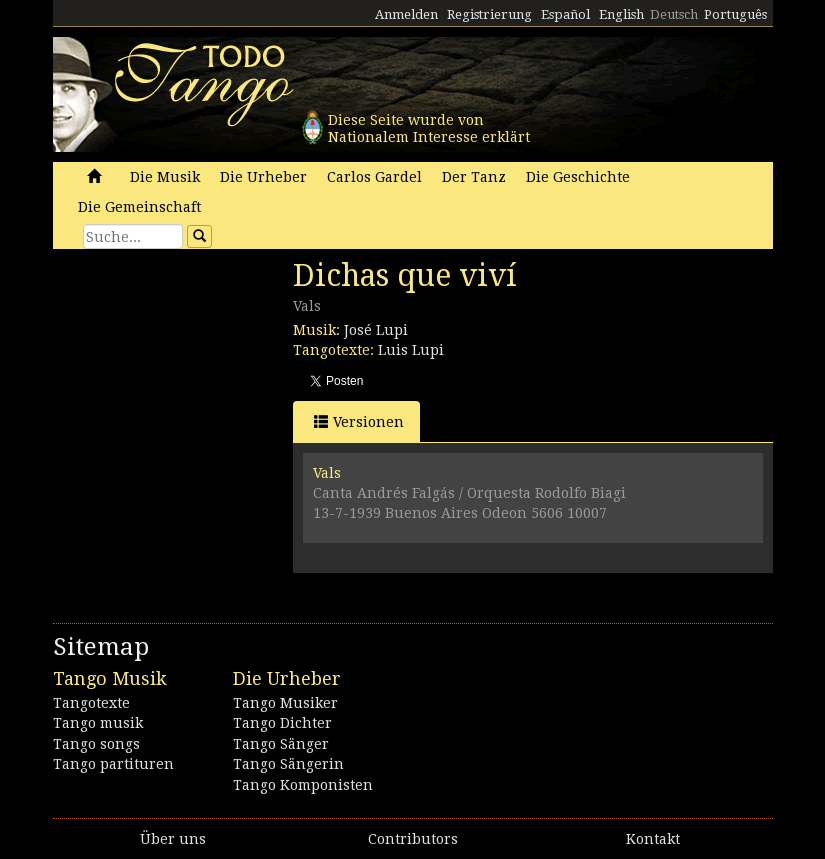  What do you see at coordinates (359, 421) in the screenshot?
I see `Versionen` at bounding box center [359, 421].